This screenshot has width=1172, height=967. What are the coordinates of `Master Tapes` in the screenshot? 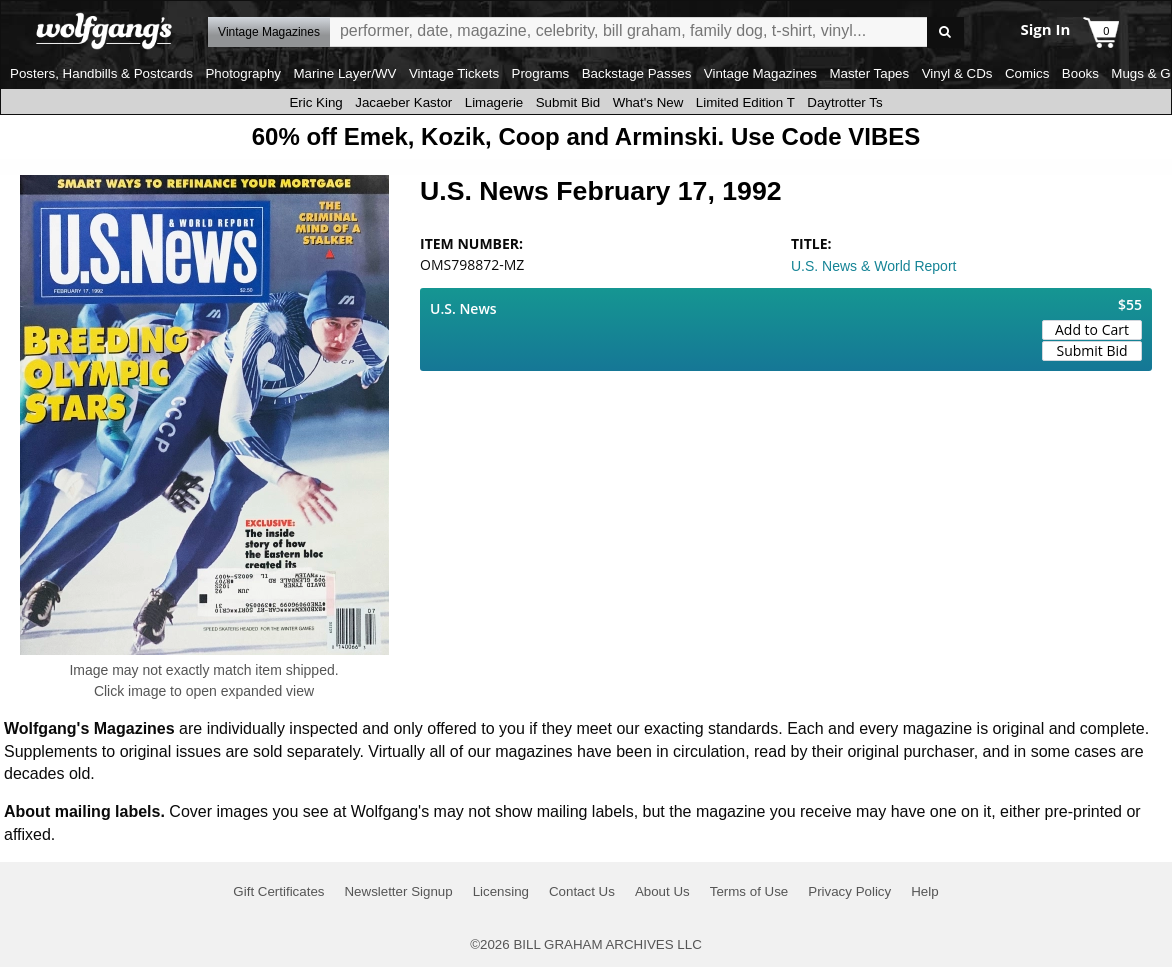 It's located at (869, 73).